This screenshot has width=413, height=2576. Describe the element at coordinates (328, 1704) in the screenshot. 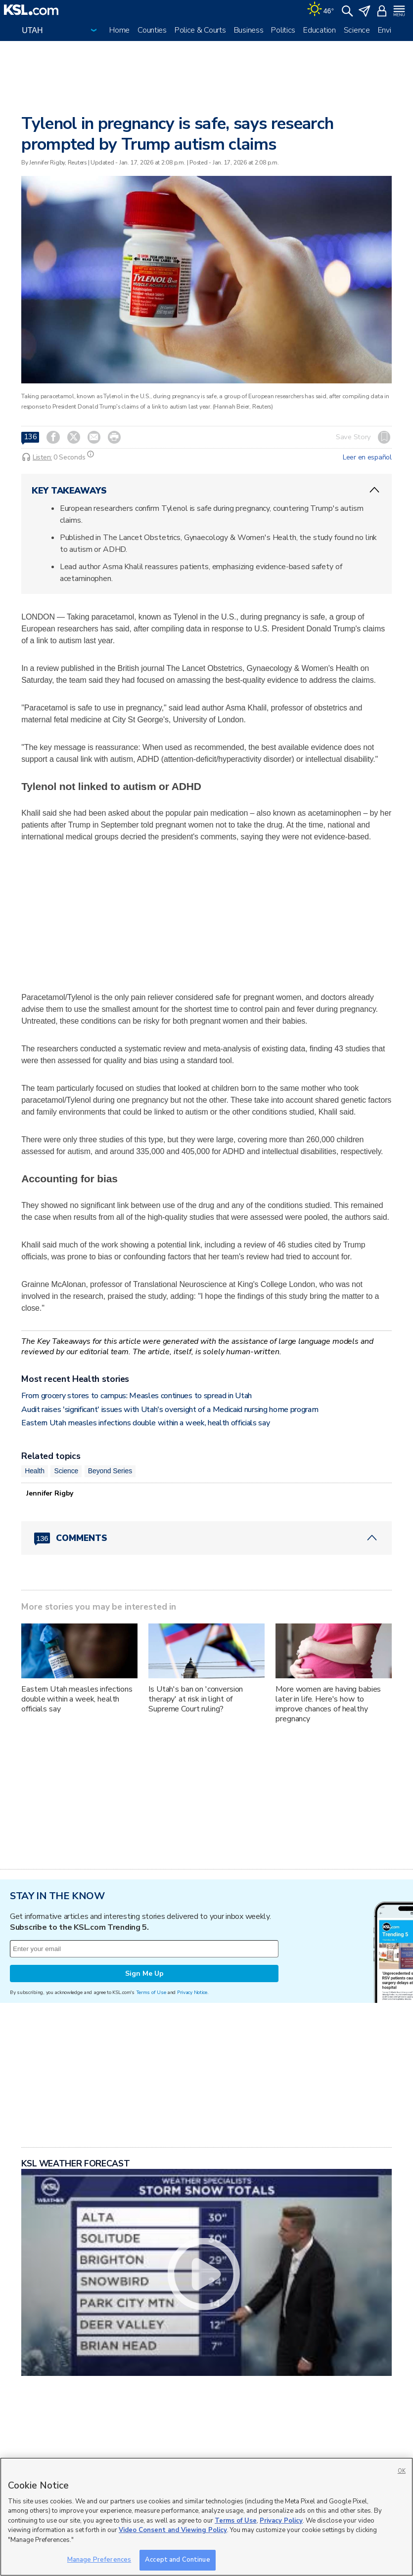

I see `More women are having babies later in life. Here's how to improve chances of healthy pregnancy` at that location.